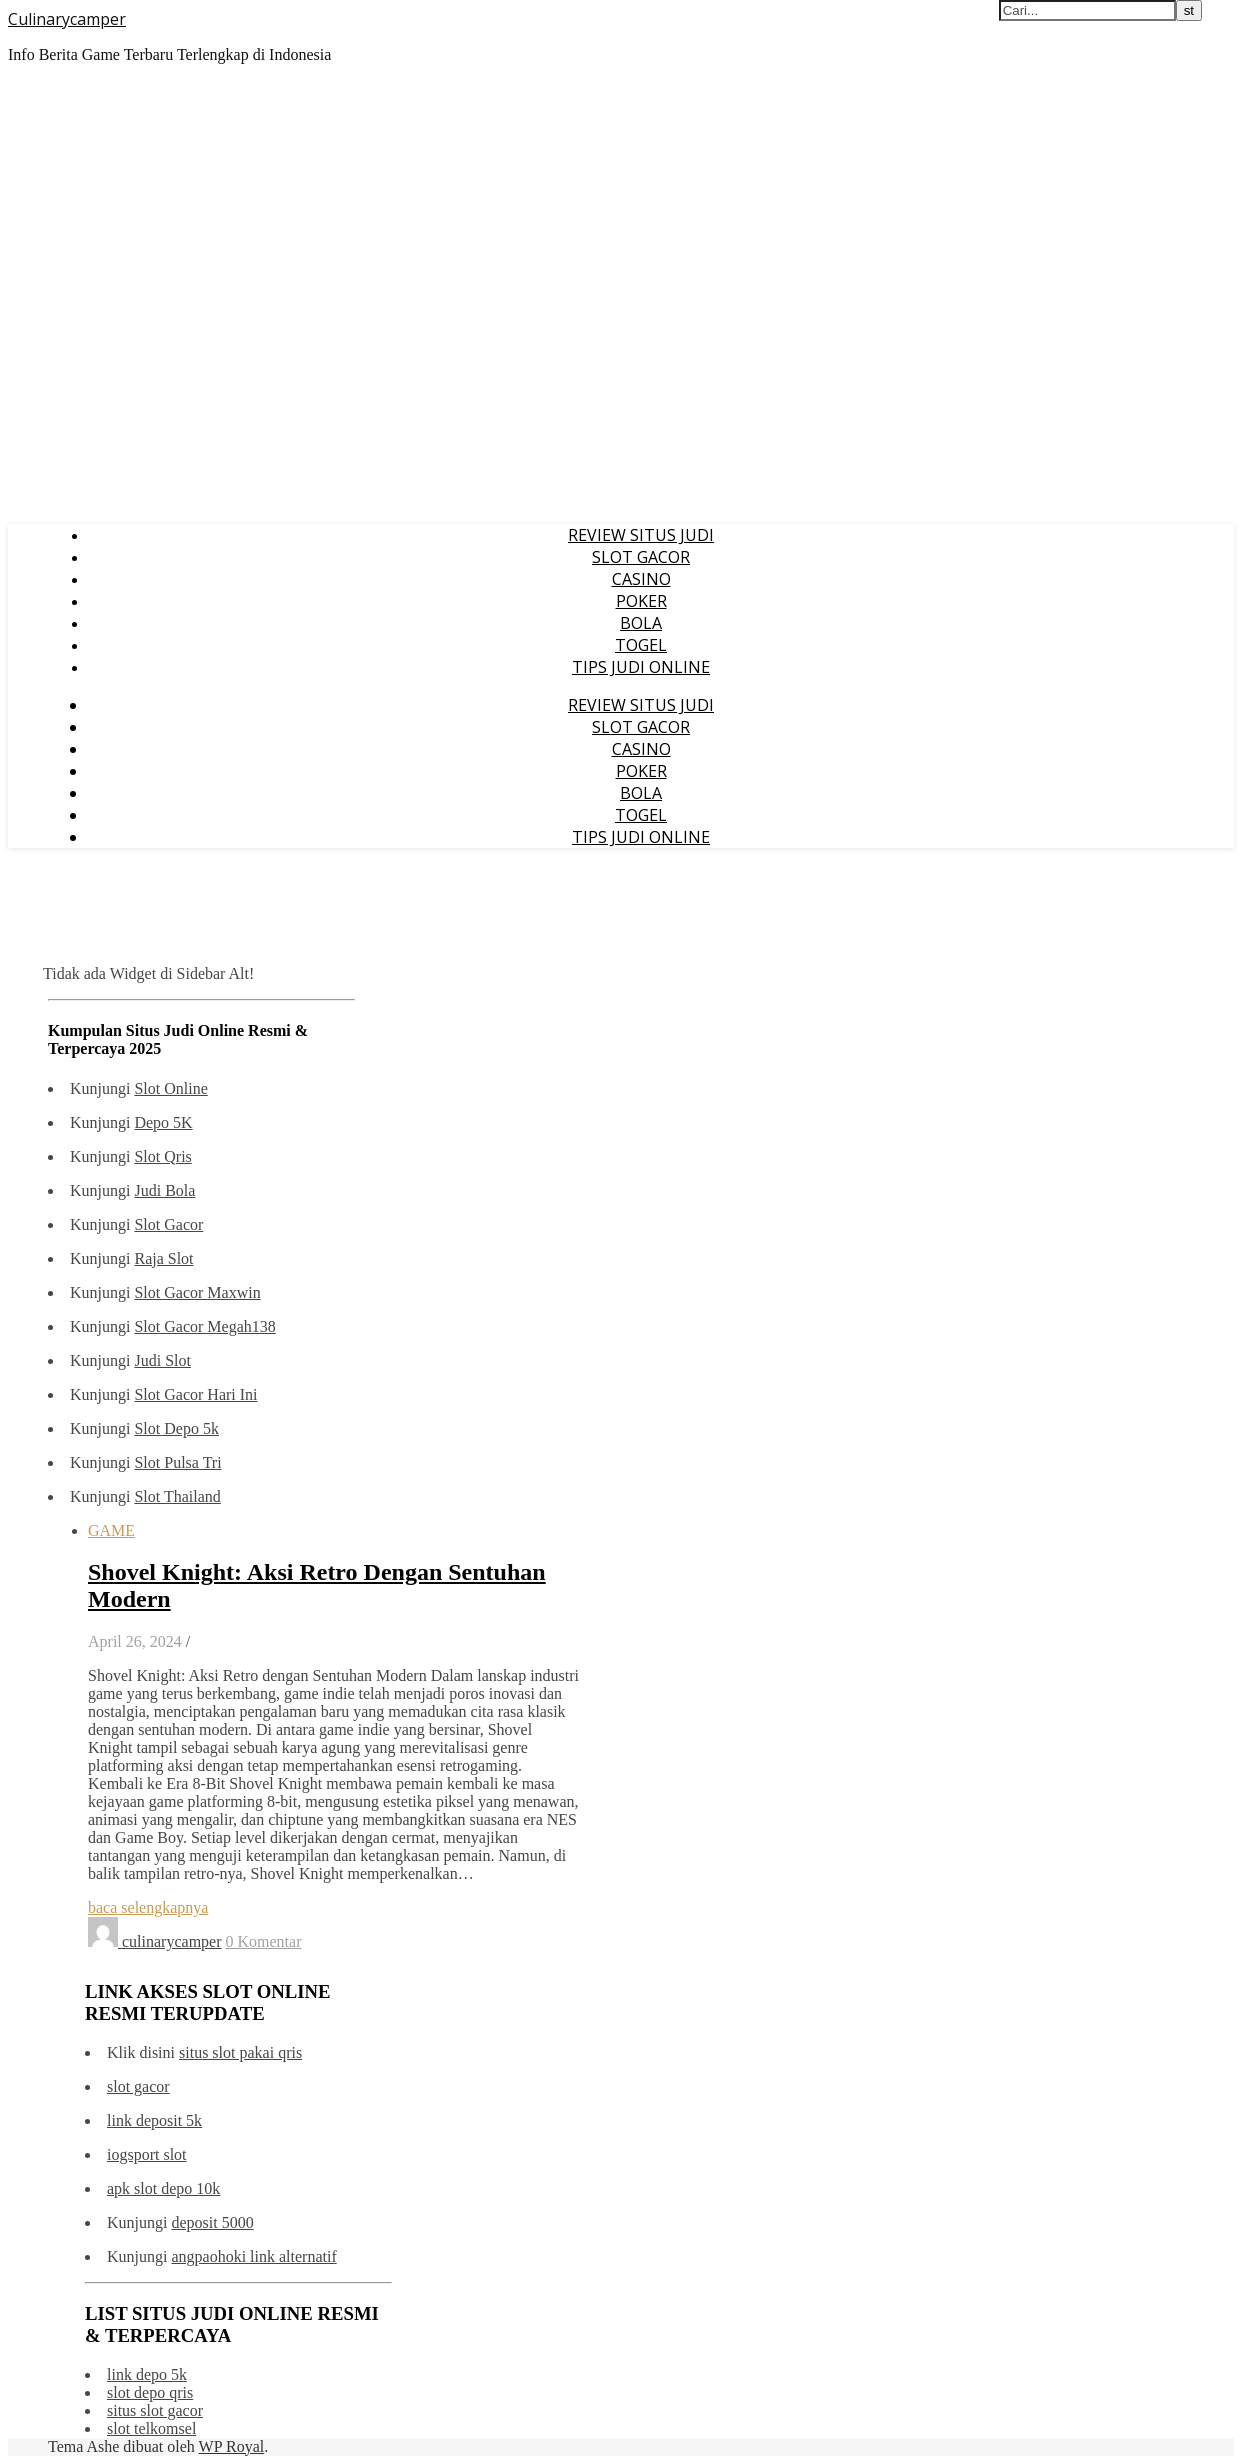  I want to click on situs slot gacor, so click(155, 2410).